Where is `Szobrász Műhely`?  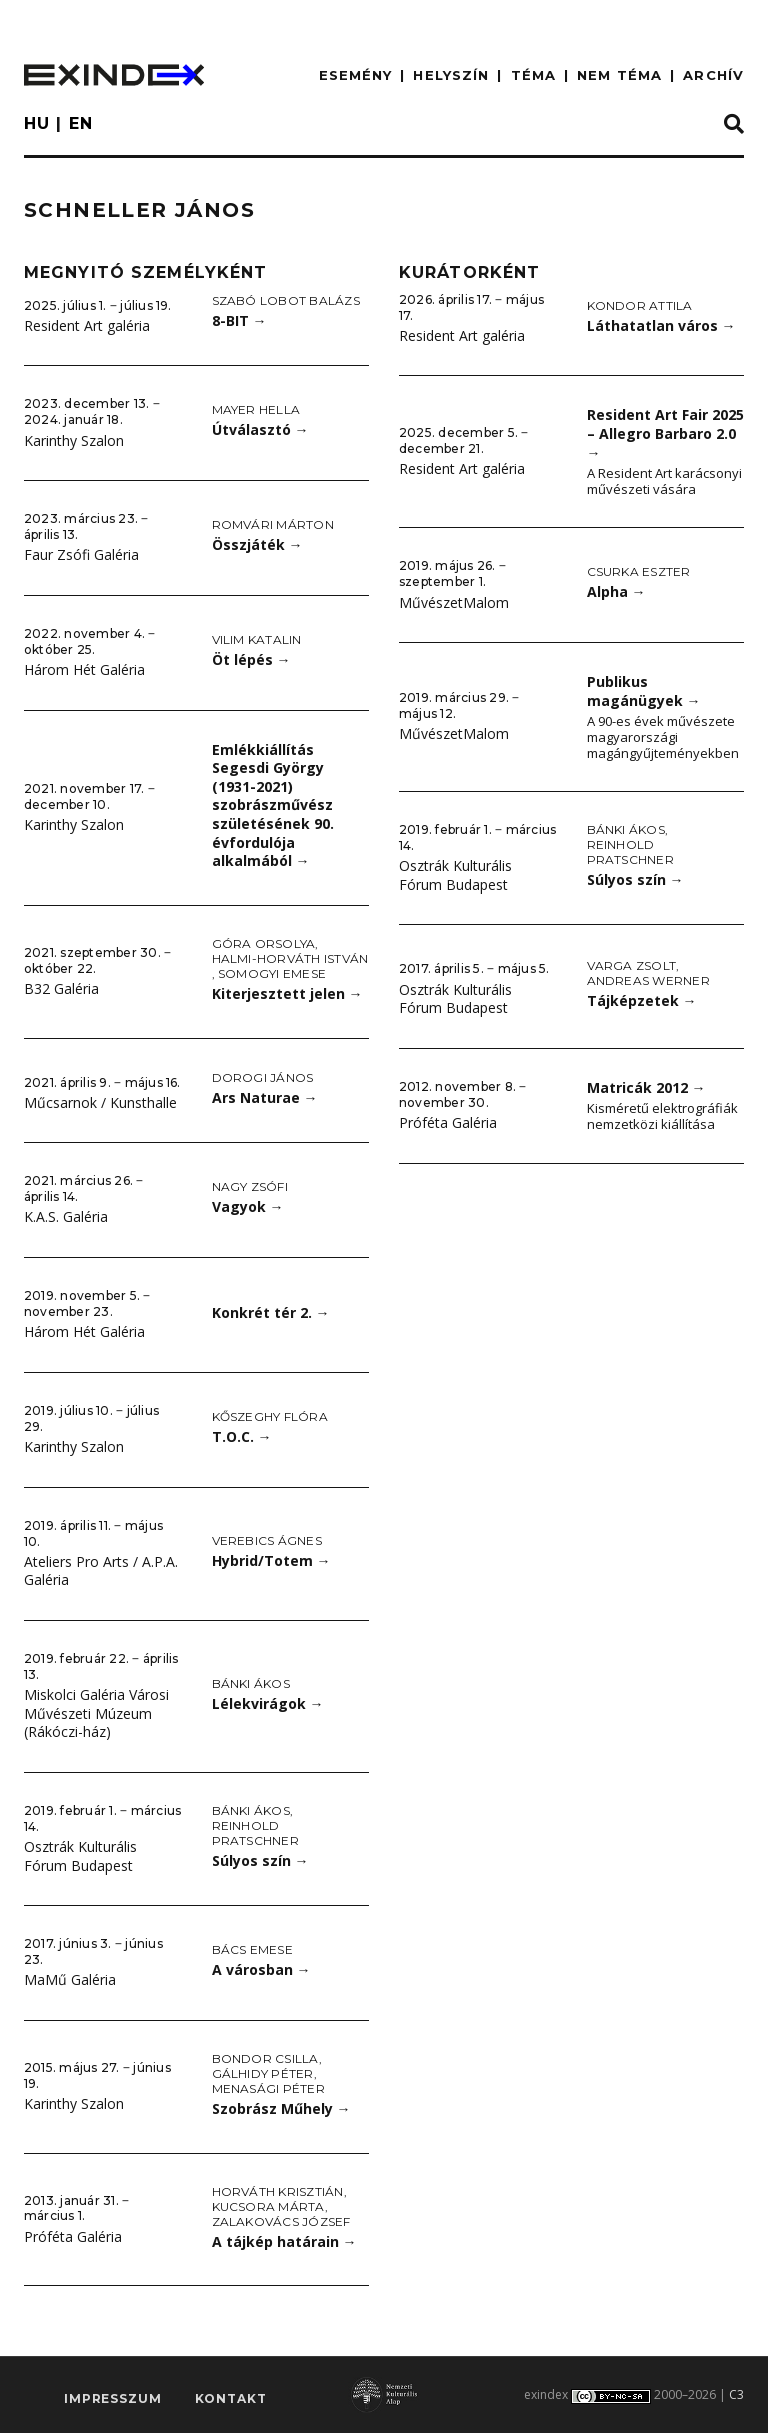 Szobrász Műhely is located at coordinates (281, 2108).